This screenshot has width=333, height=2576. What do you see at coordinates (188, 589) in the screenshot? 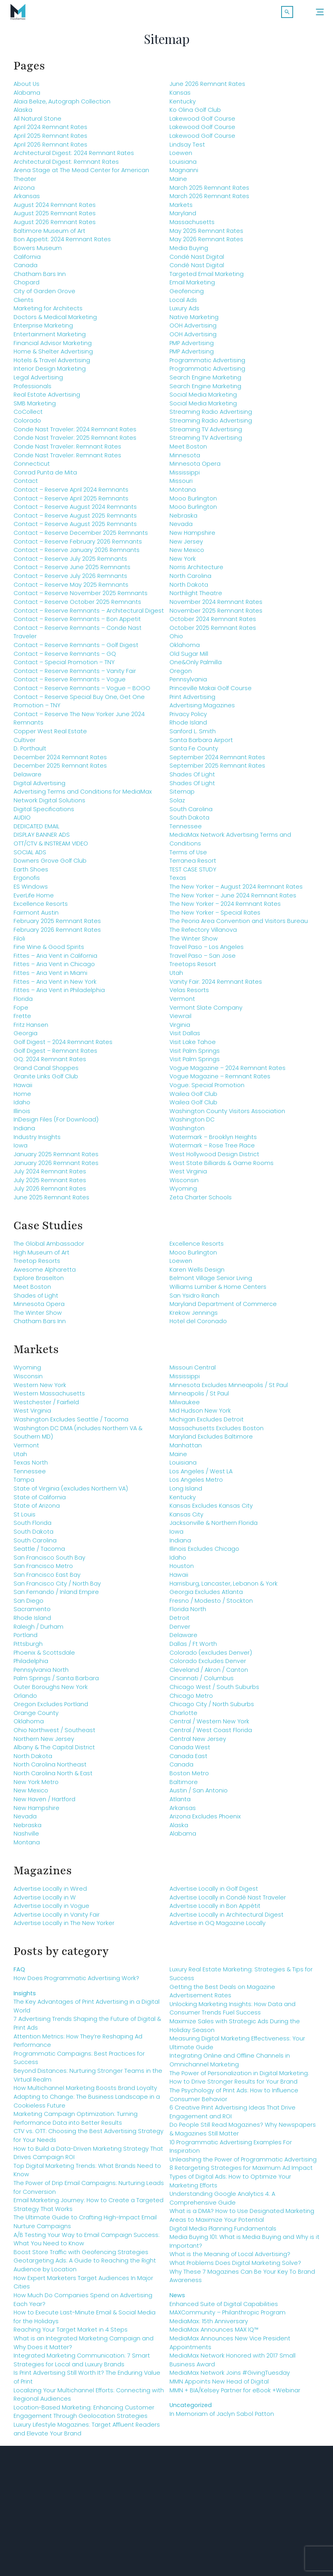
I see `North Dakota` at bounding box center [188, 589].